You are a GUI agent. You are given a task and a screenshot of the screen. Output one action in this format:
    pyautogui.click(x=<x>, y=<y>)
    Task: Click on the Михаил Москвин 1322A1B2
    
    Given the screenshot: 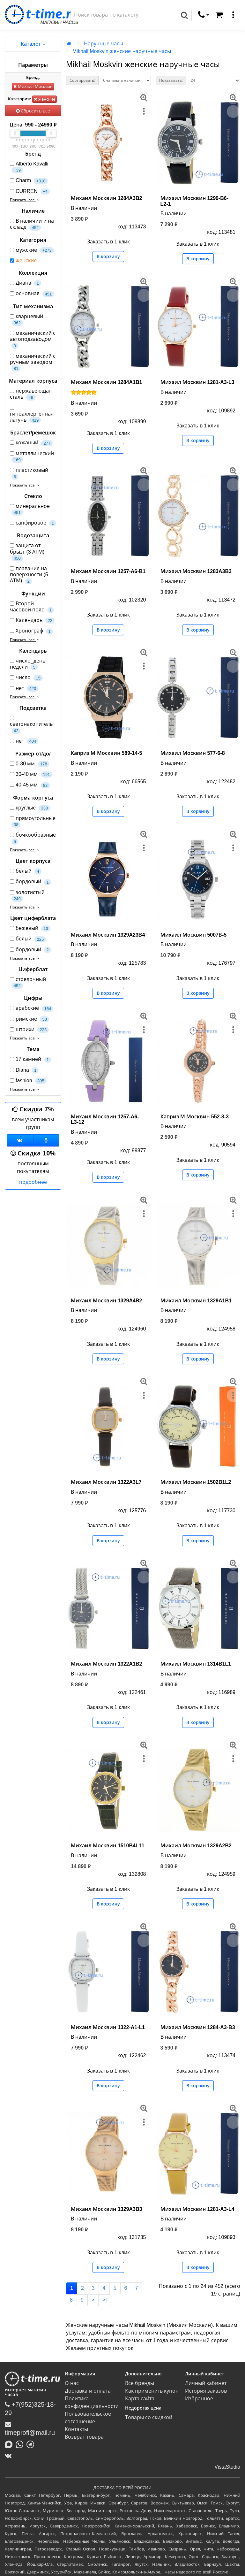 What is the action you would take?
    pyautogui.click(x=106, y=1664)
    